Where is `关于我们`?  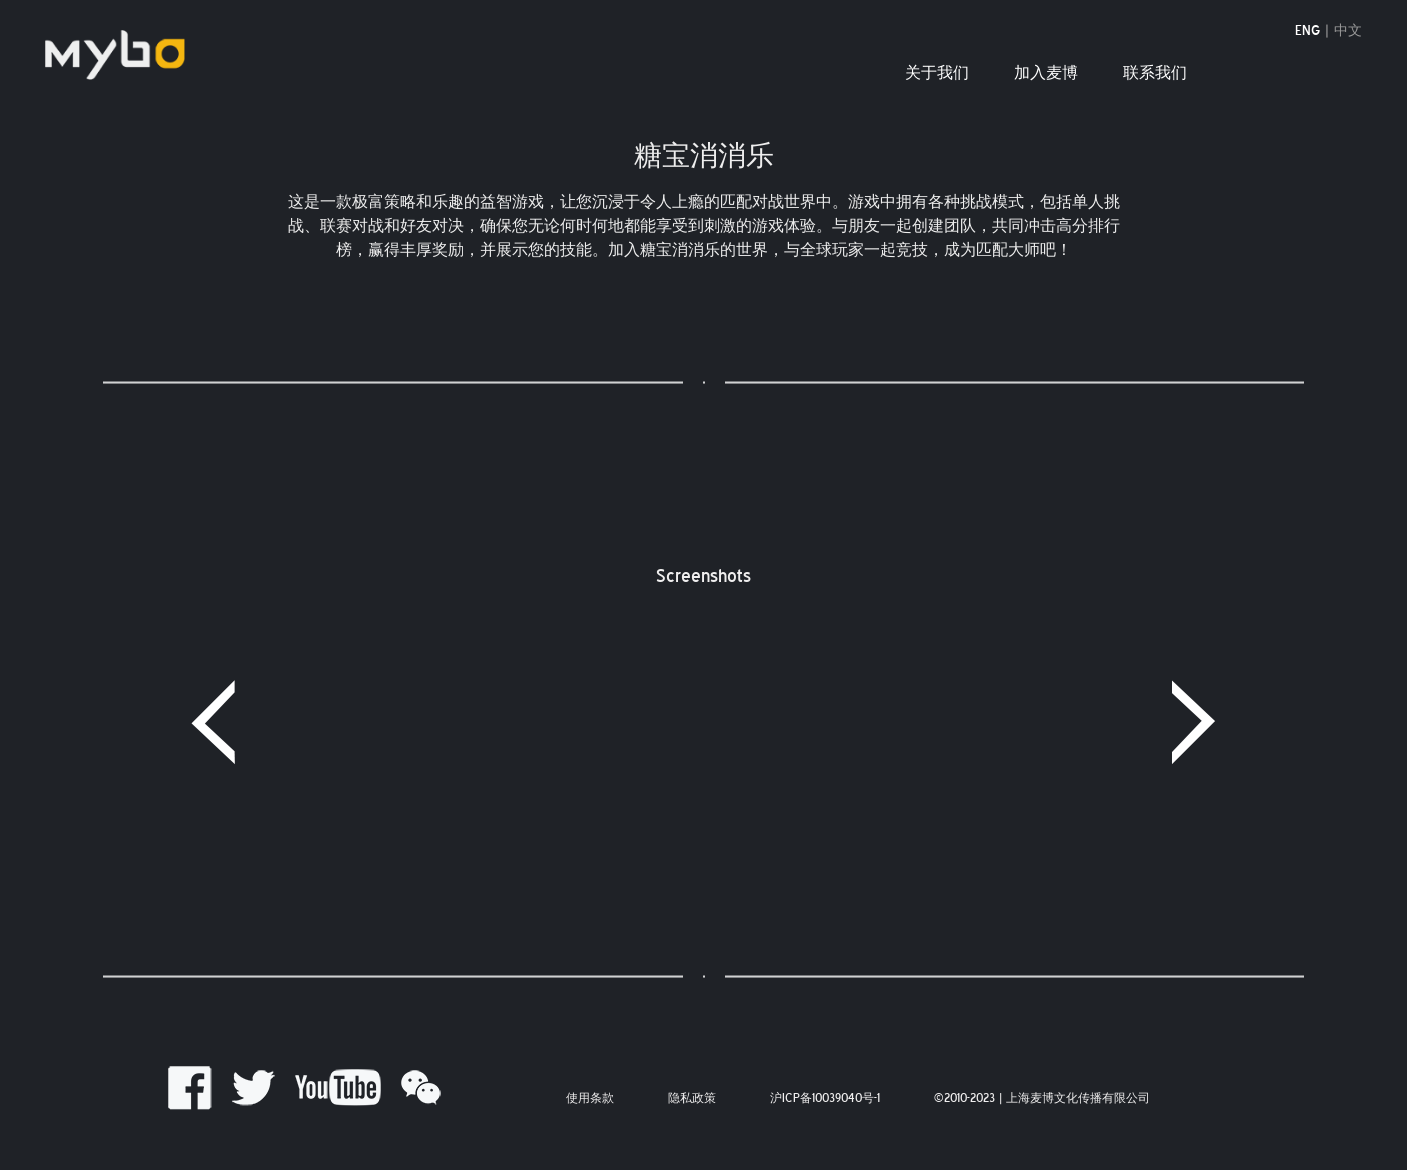 关于我们 is located at coordinates (937, 73).